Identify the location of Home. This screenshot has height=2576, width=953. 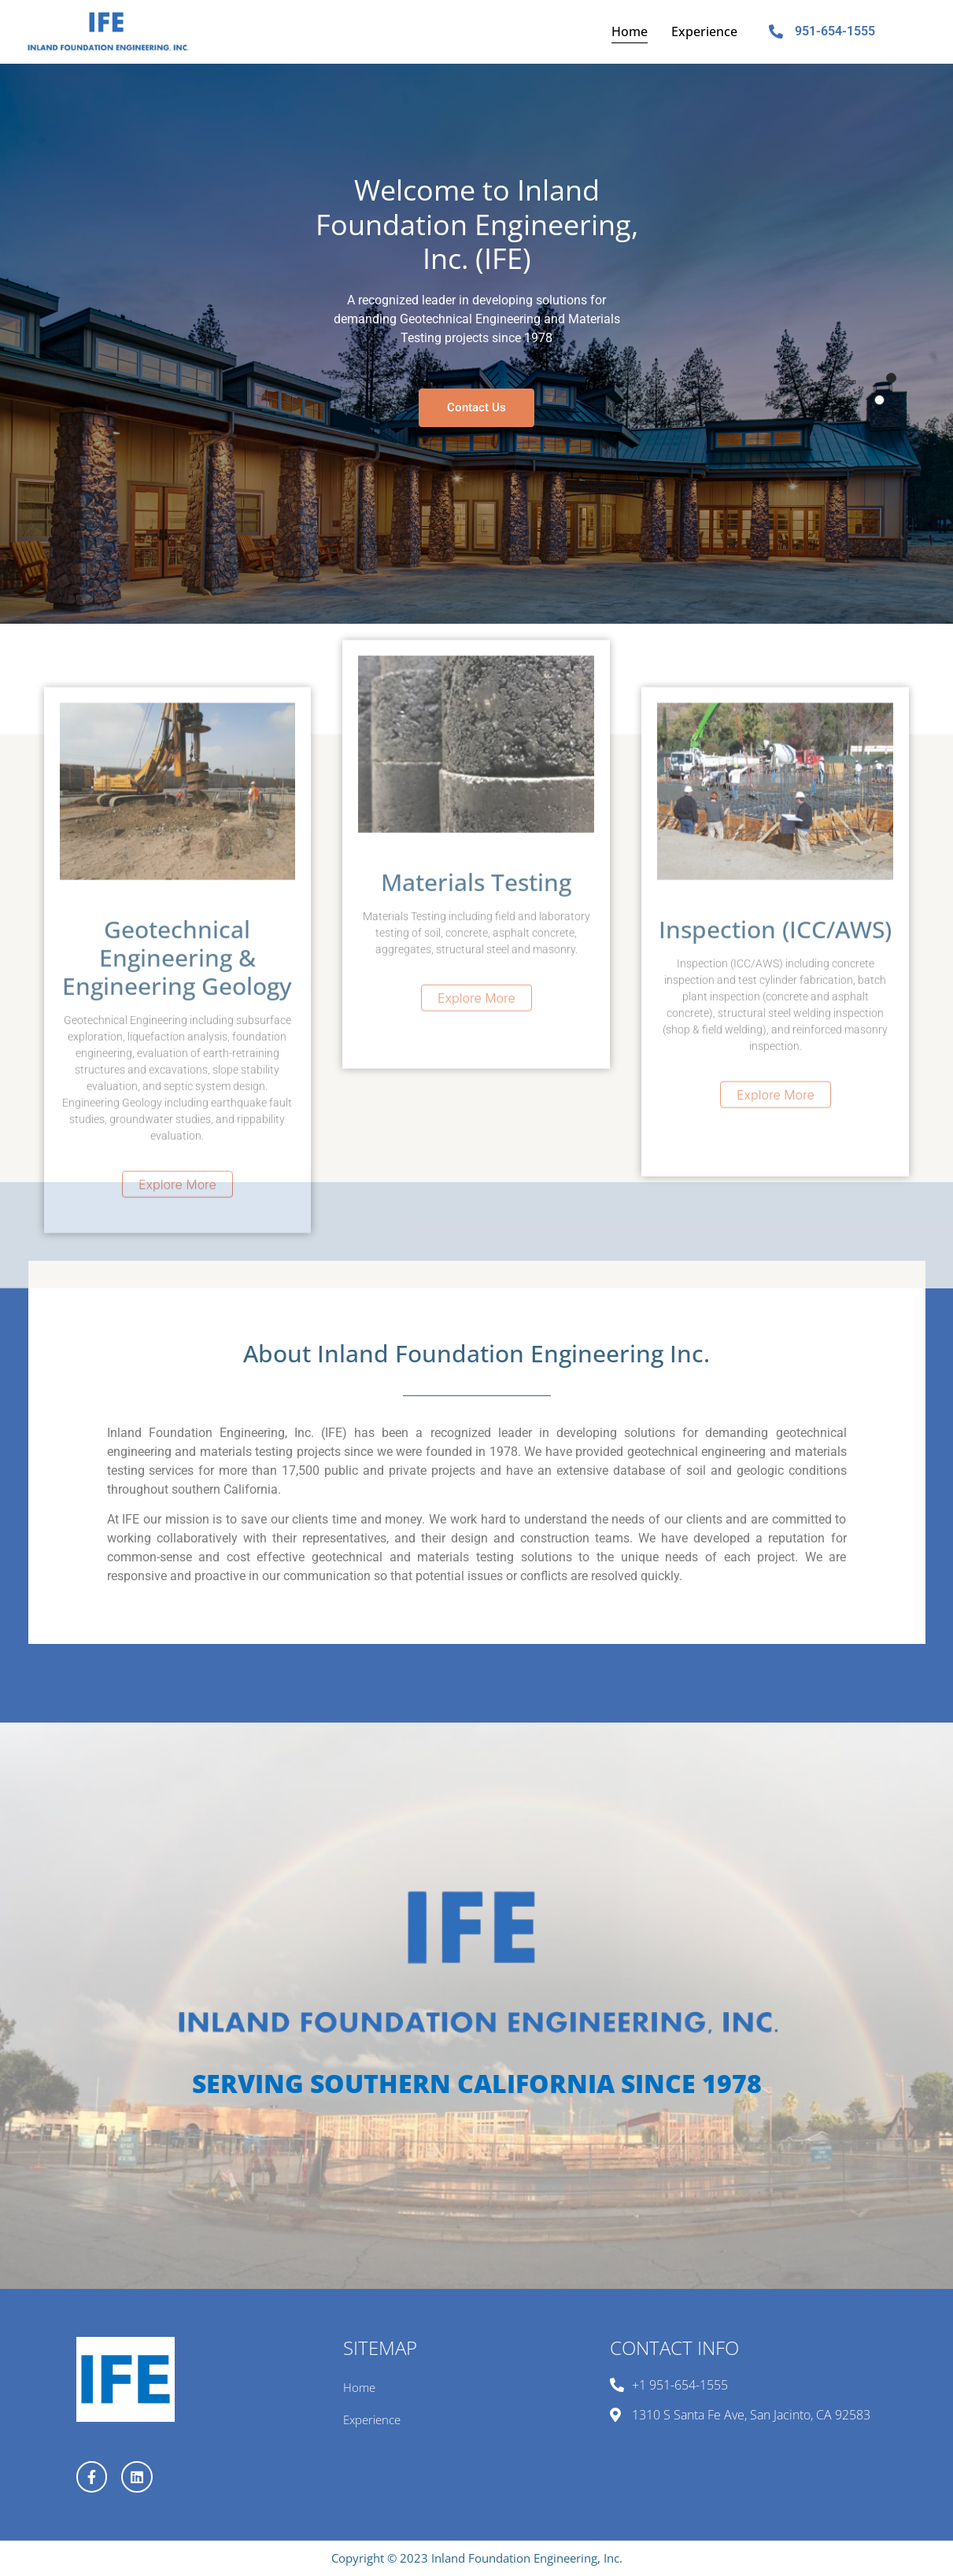
(629, 31).